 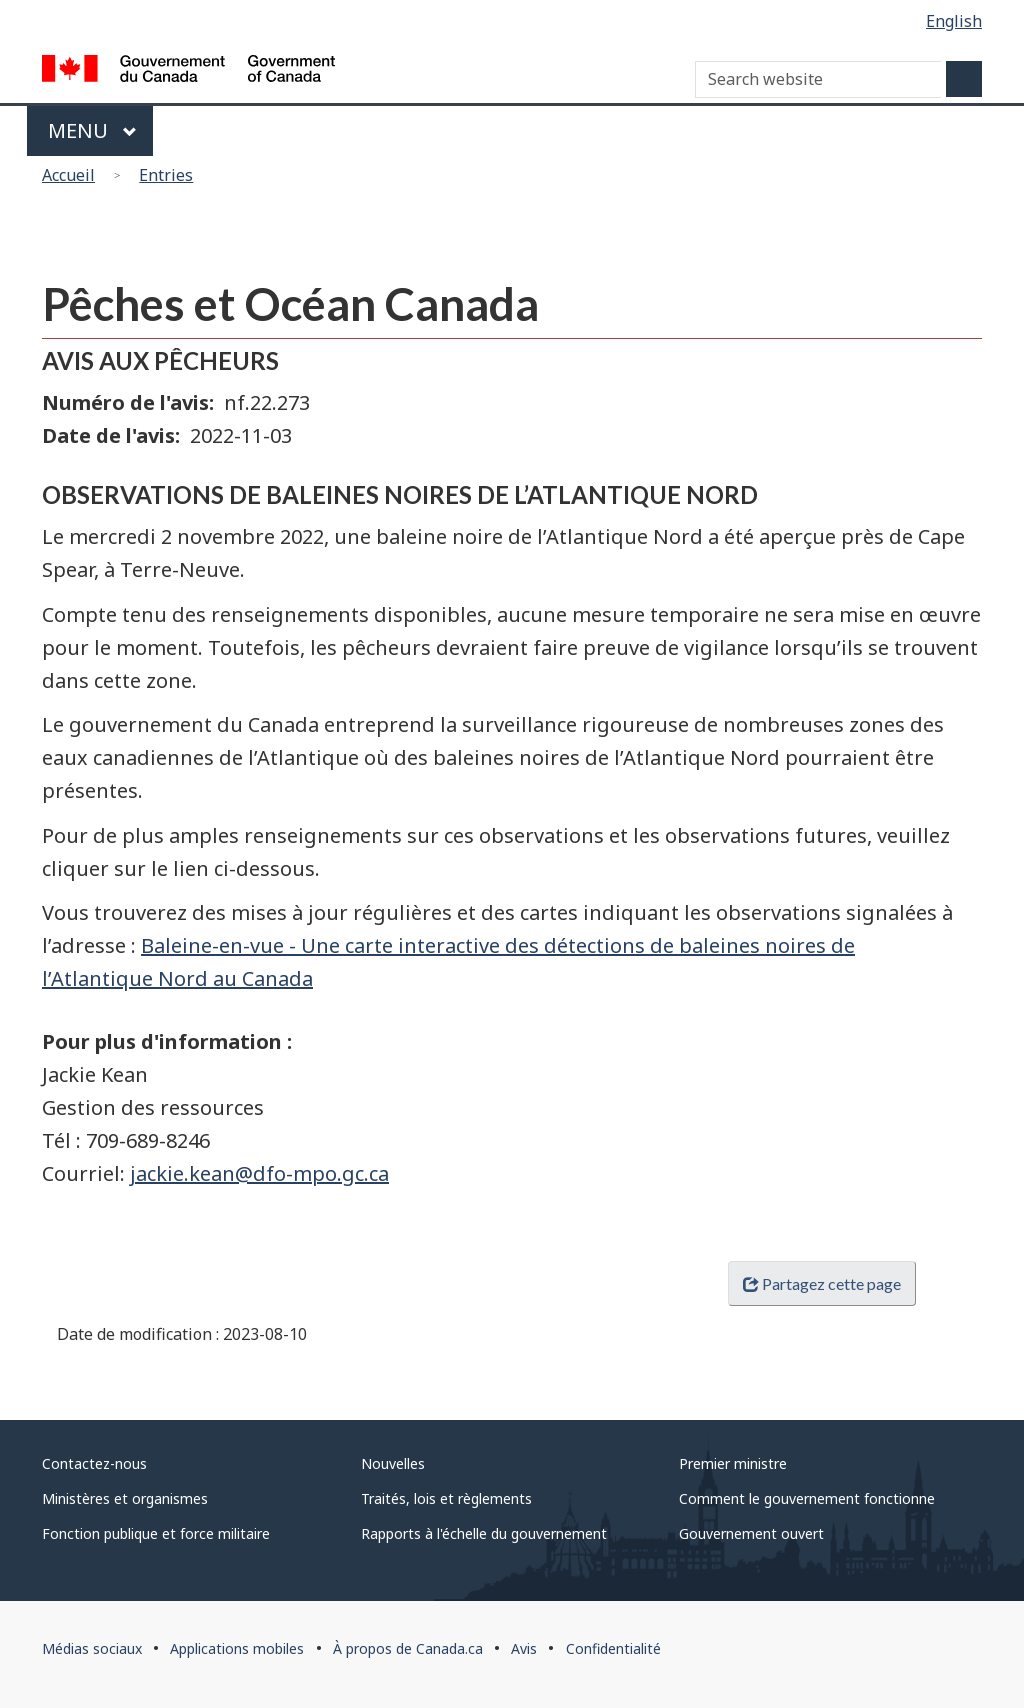 I want to click on English, so click(x=954, y=21).